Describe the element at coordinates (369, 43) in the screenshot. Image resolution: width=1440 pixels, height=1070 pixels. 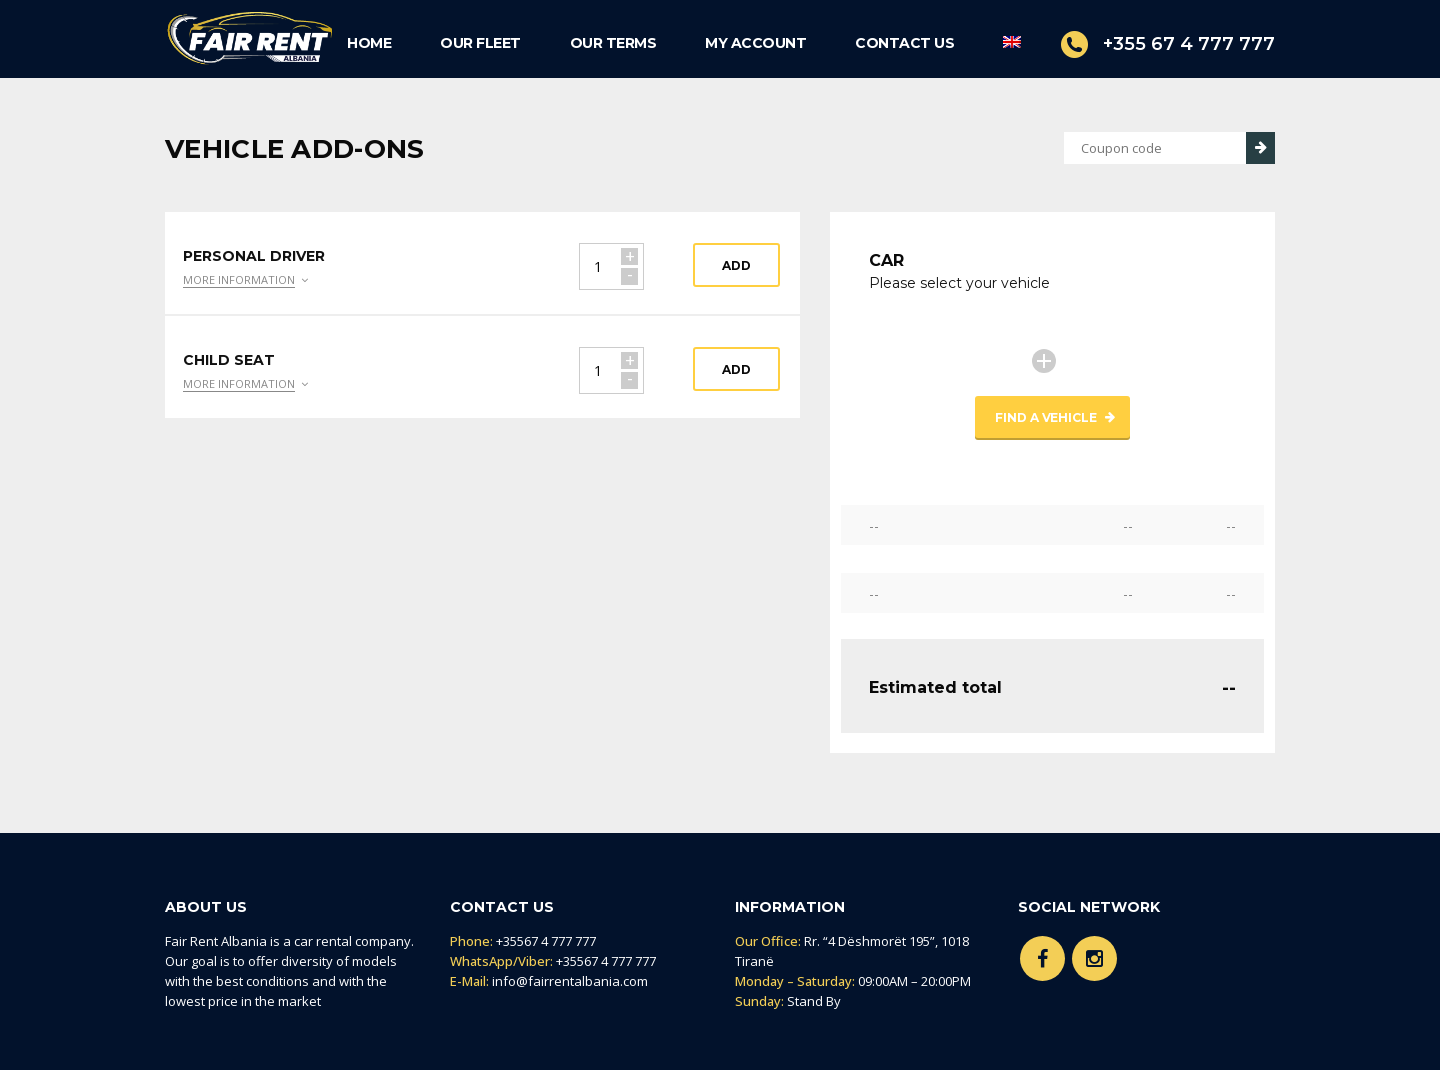
I see `HOME` at that location.